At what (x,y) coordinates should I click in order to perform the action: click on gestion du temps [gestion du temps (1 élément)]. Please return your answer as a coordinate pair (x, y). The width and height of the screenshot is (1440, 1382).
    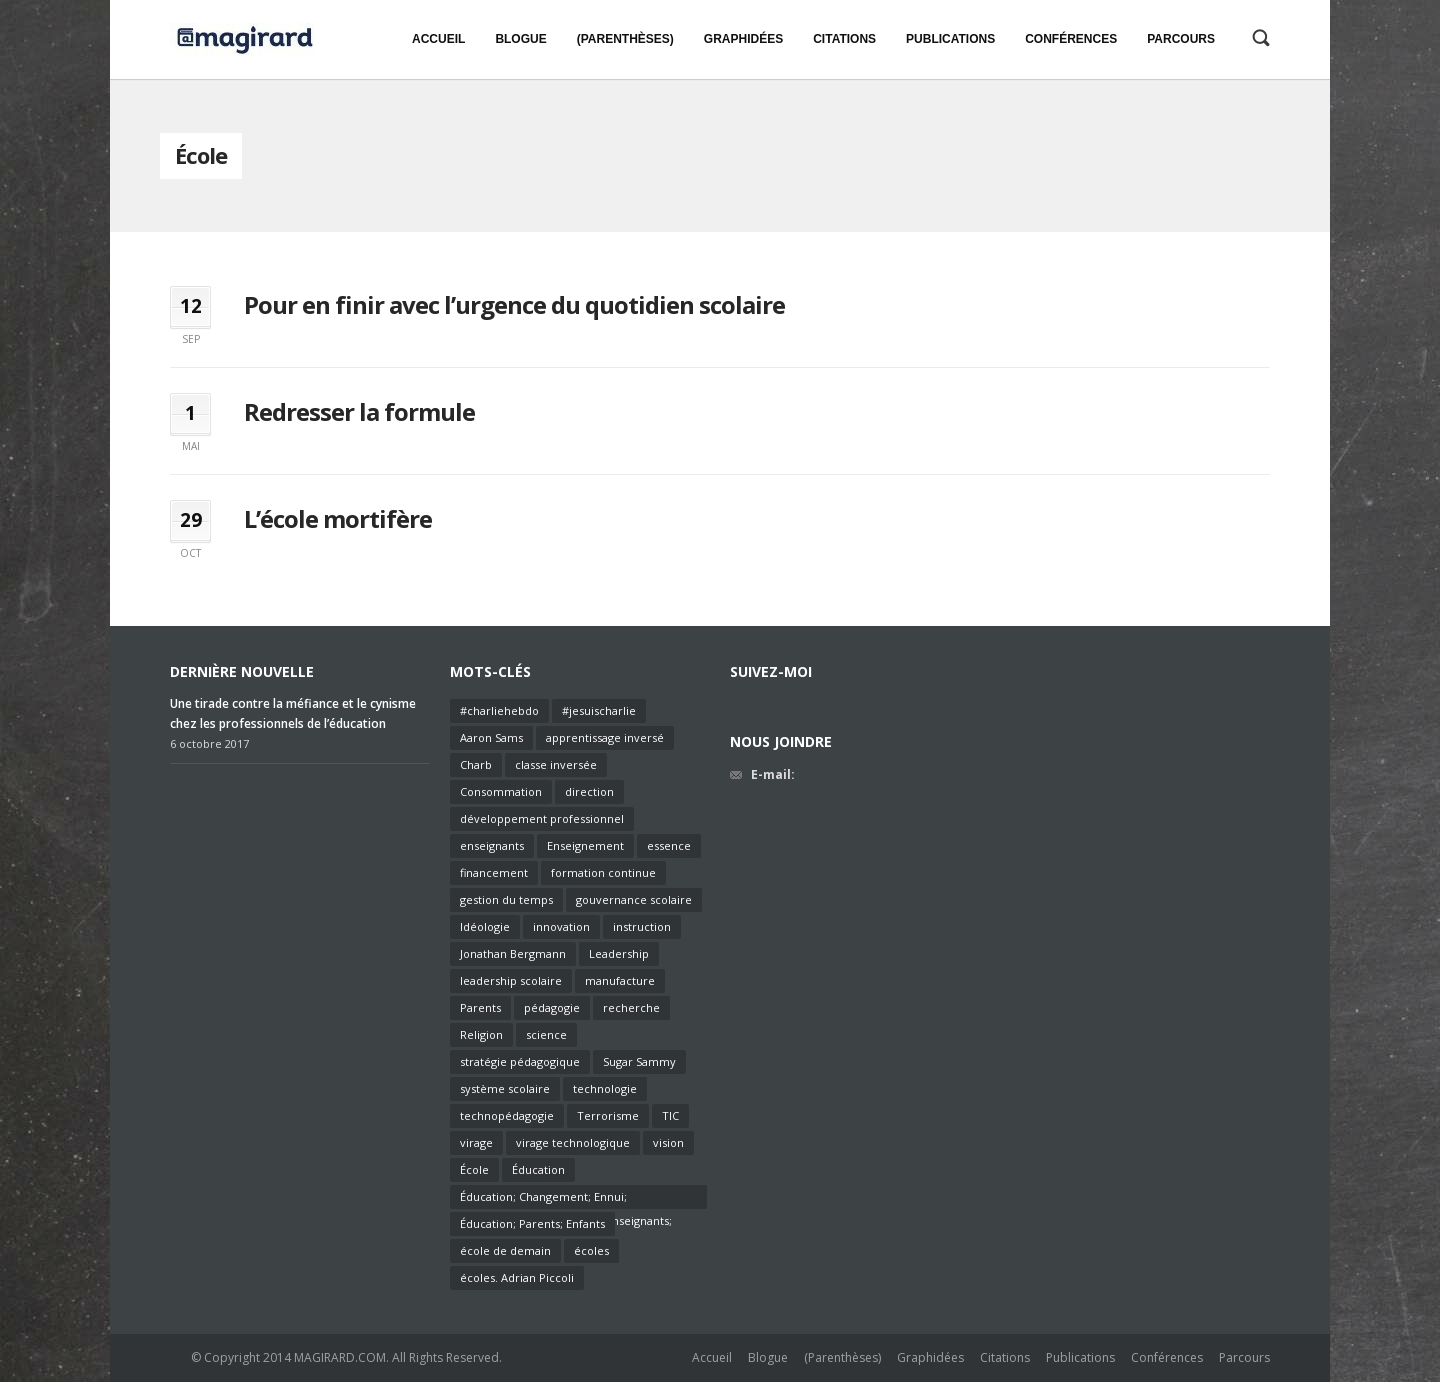
    Looking at the image, I should click on (506, 899).